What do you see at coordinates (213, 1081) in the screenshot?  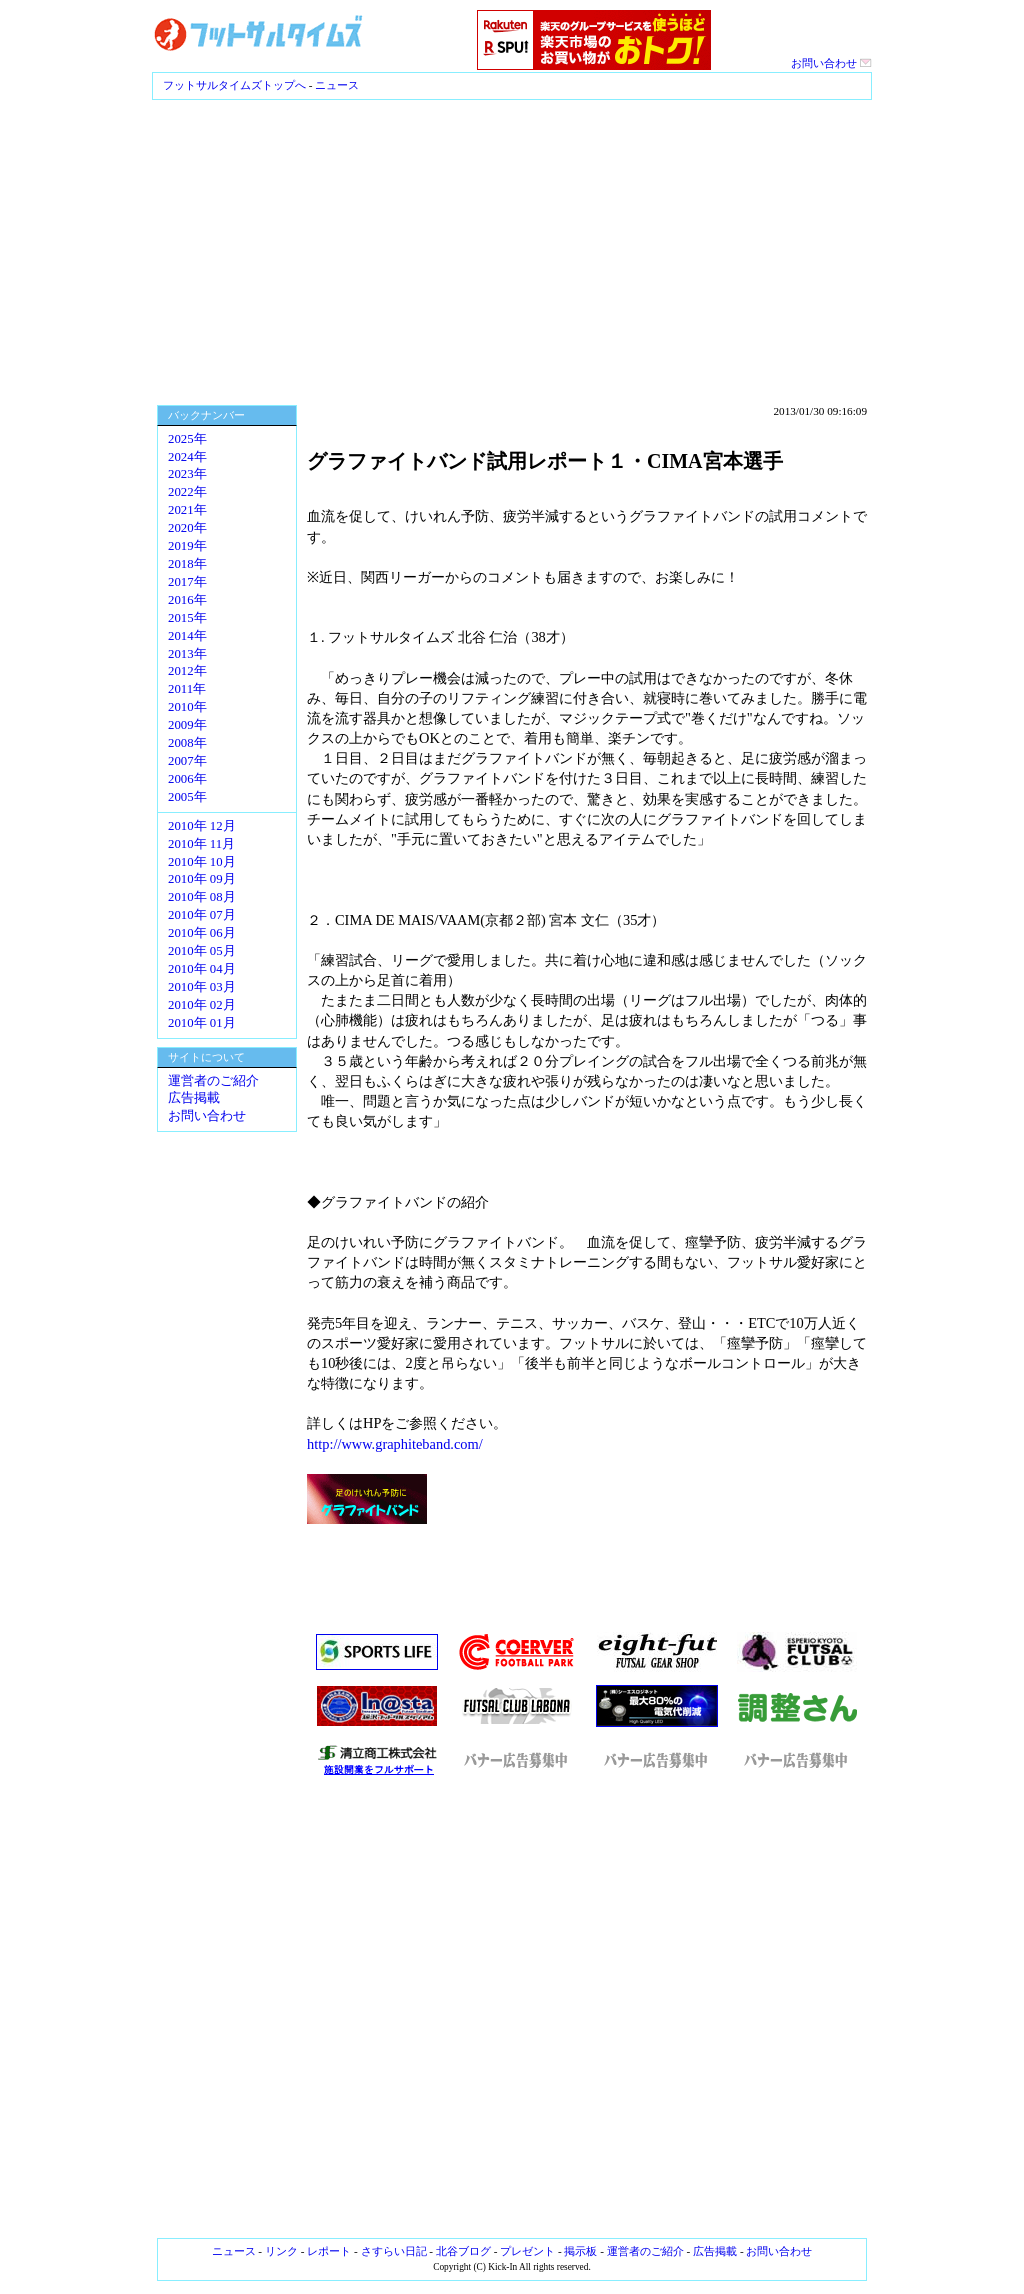 I see `運営者のご紹介` at bounding box center [213, 1081].